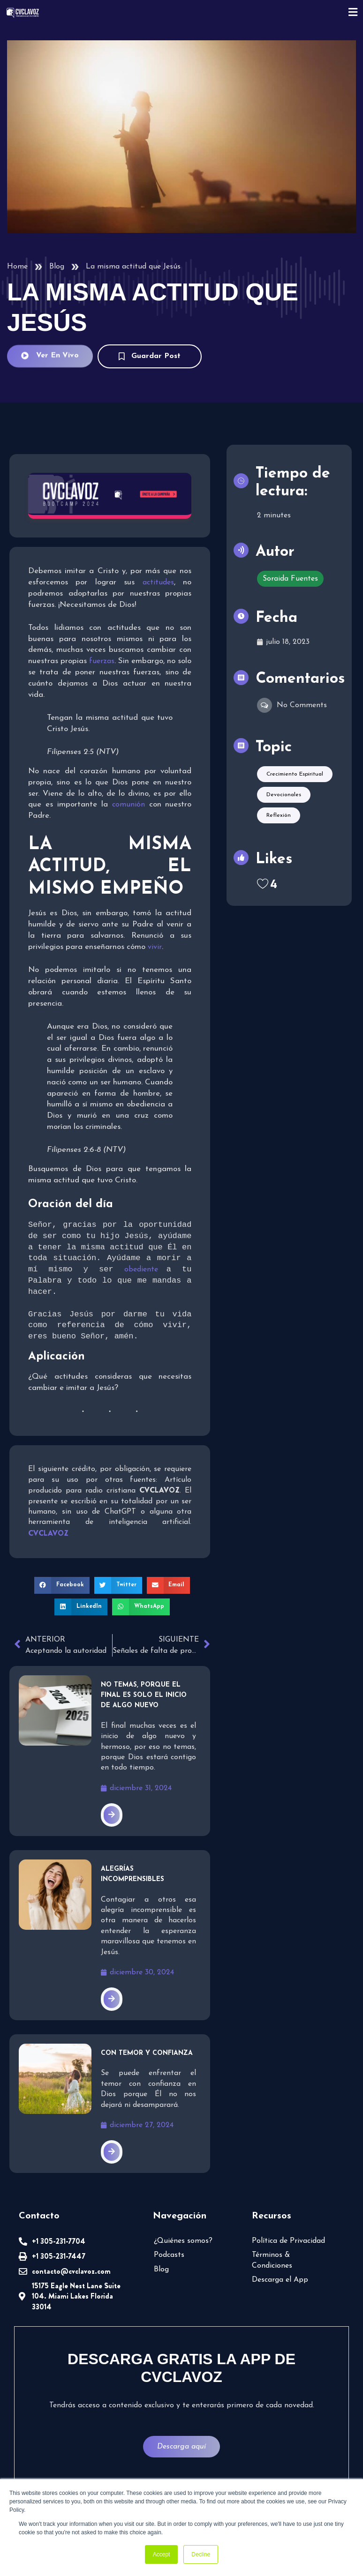 The height and width of the screenshot is (2576, 363). What do you see at coordinates (169, 2256) in the screenshot?
I see `Podcasts` at bounding box center [169, 2256].